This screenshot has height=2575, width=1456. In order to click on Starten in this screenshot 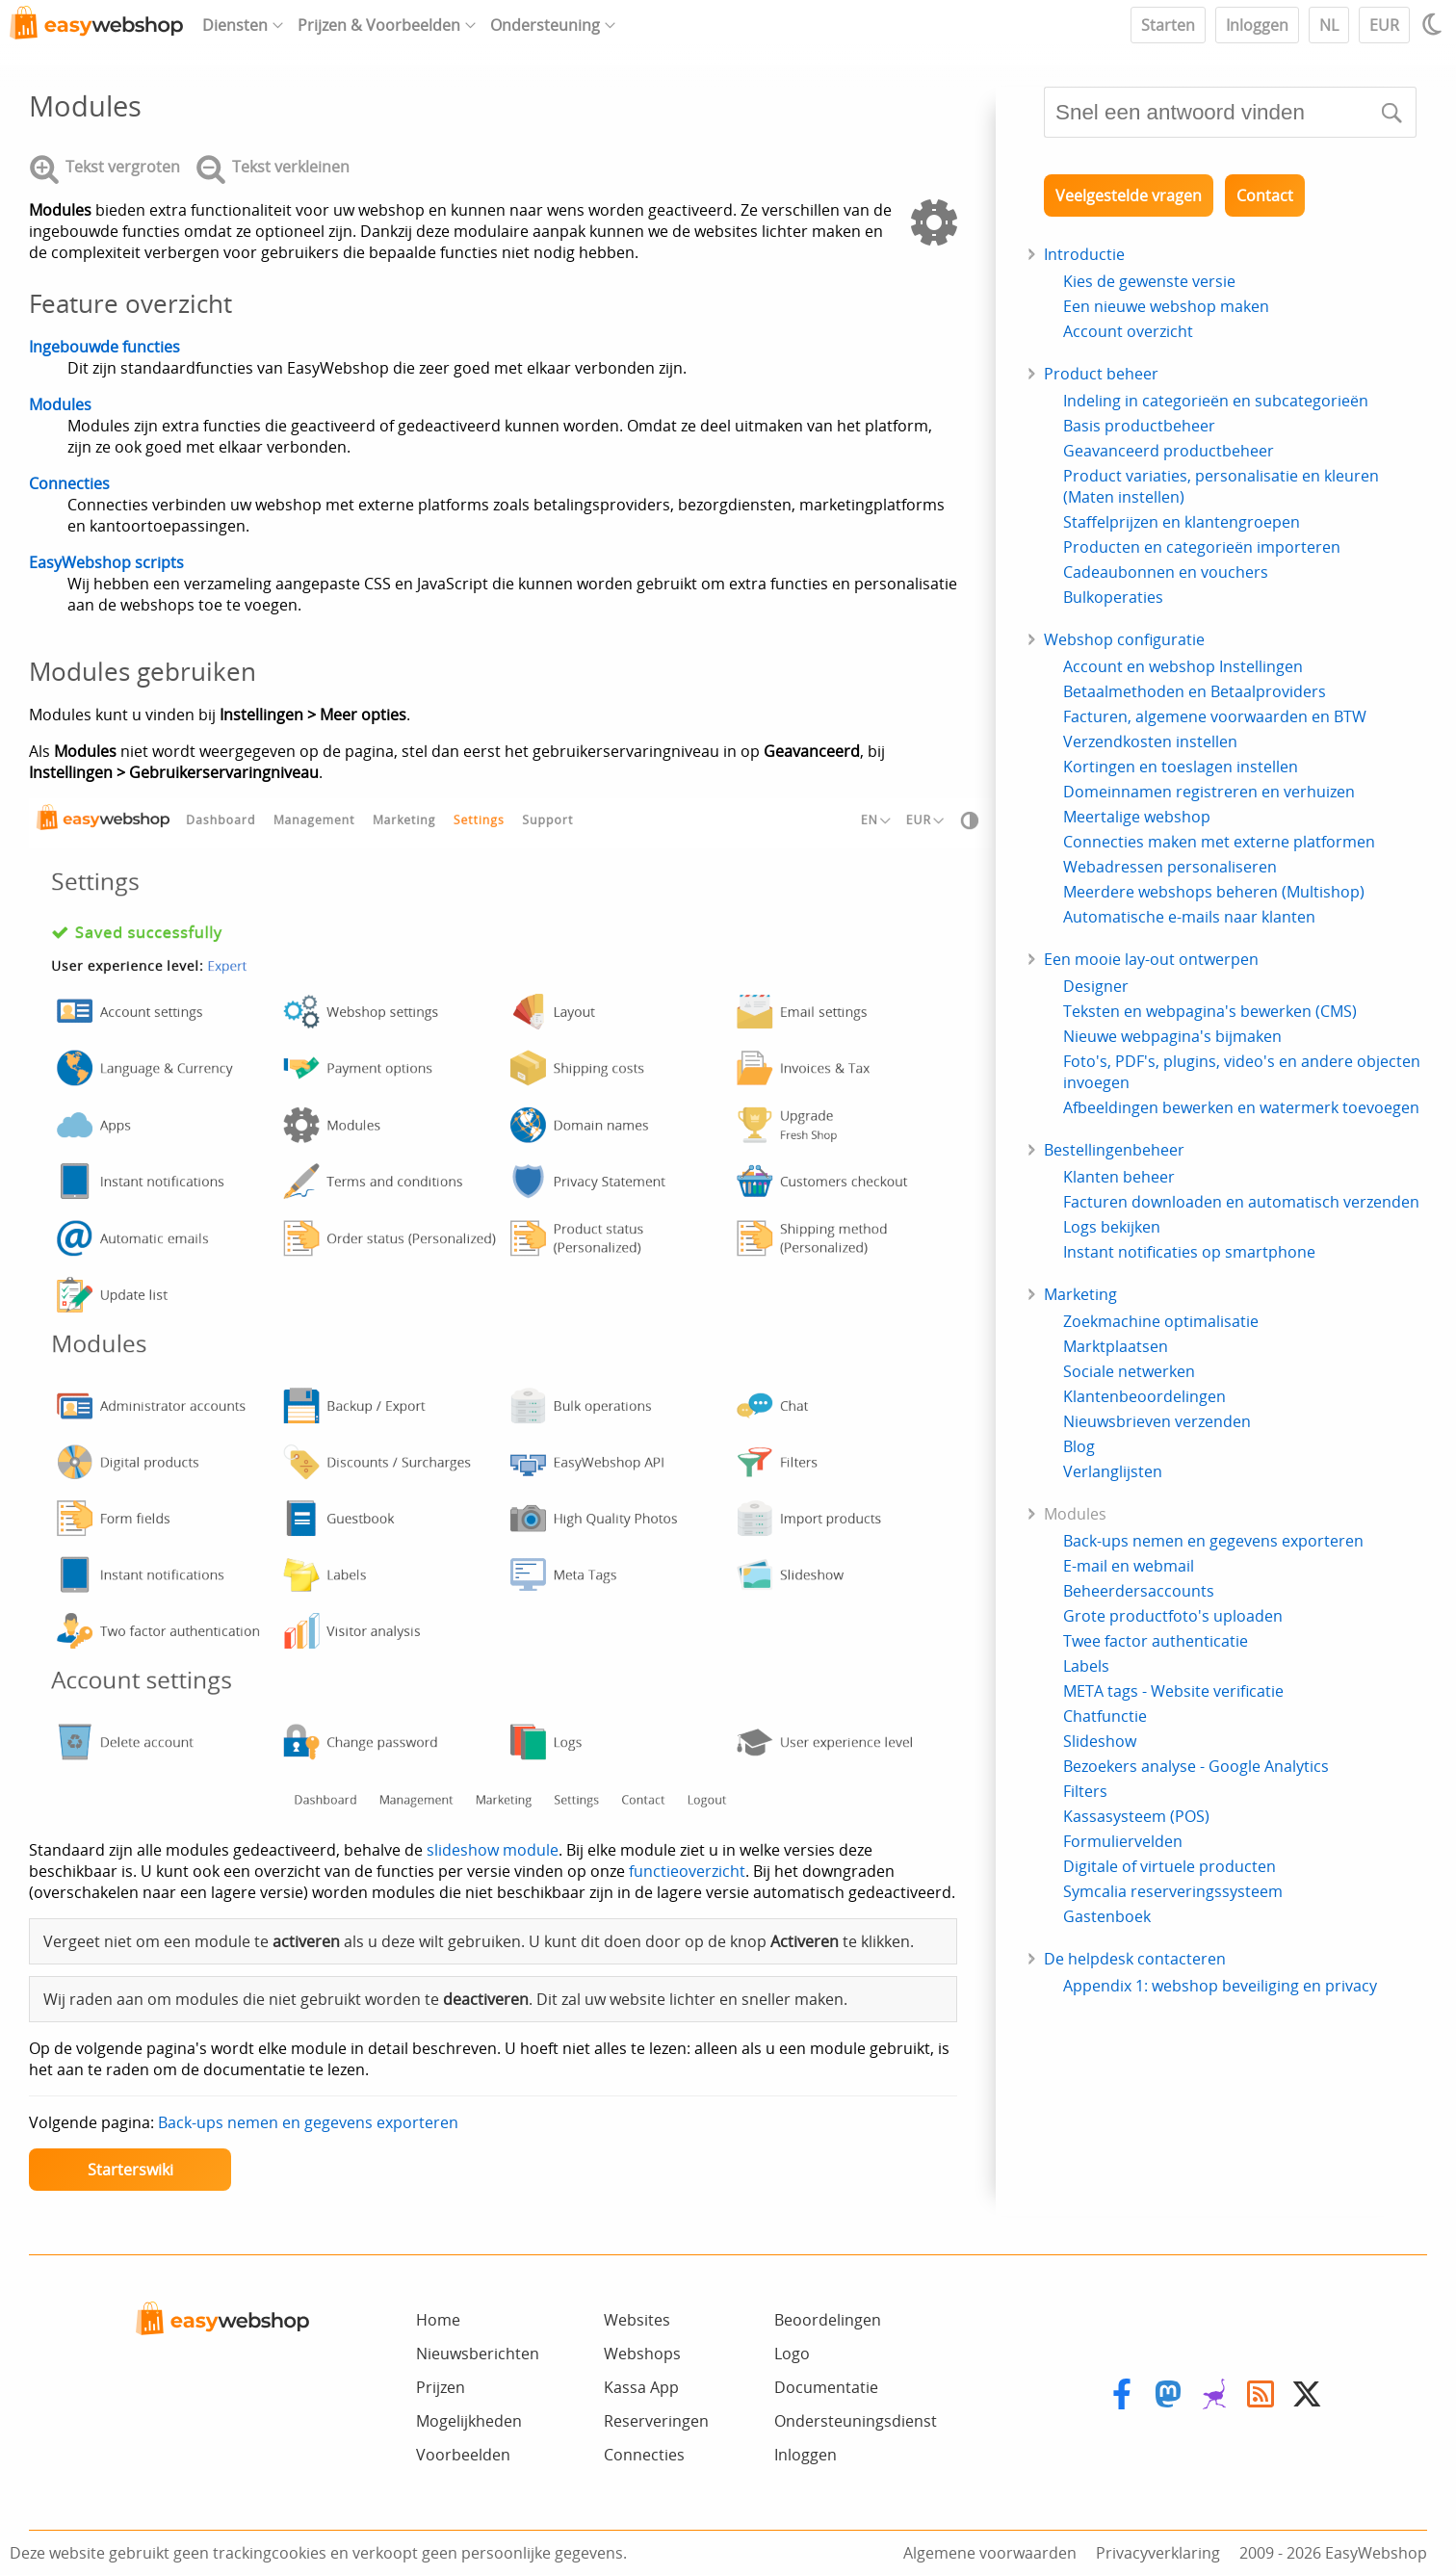, I will do `click(1168, 25)`.